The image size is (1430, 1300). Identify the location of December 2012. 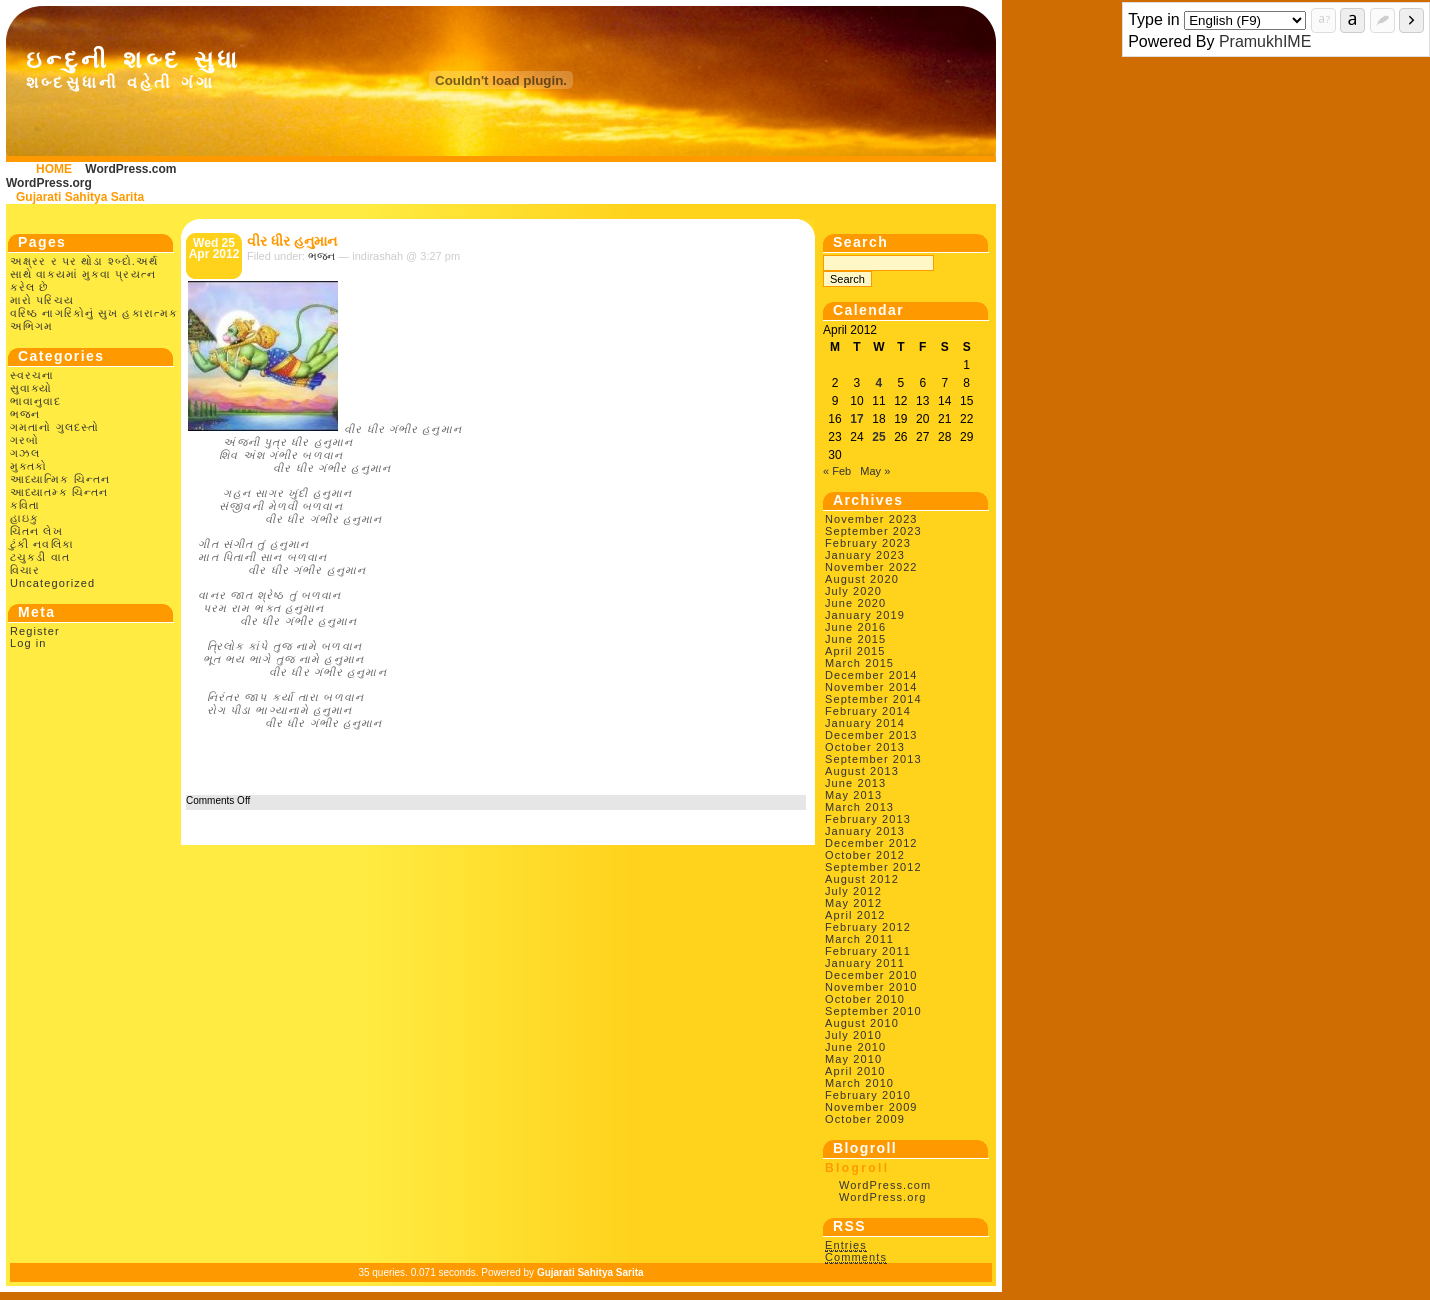
(871, 843).